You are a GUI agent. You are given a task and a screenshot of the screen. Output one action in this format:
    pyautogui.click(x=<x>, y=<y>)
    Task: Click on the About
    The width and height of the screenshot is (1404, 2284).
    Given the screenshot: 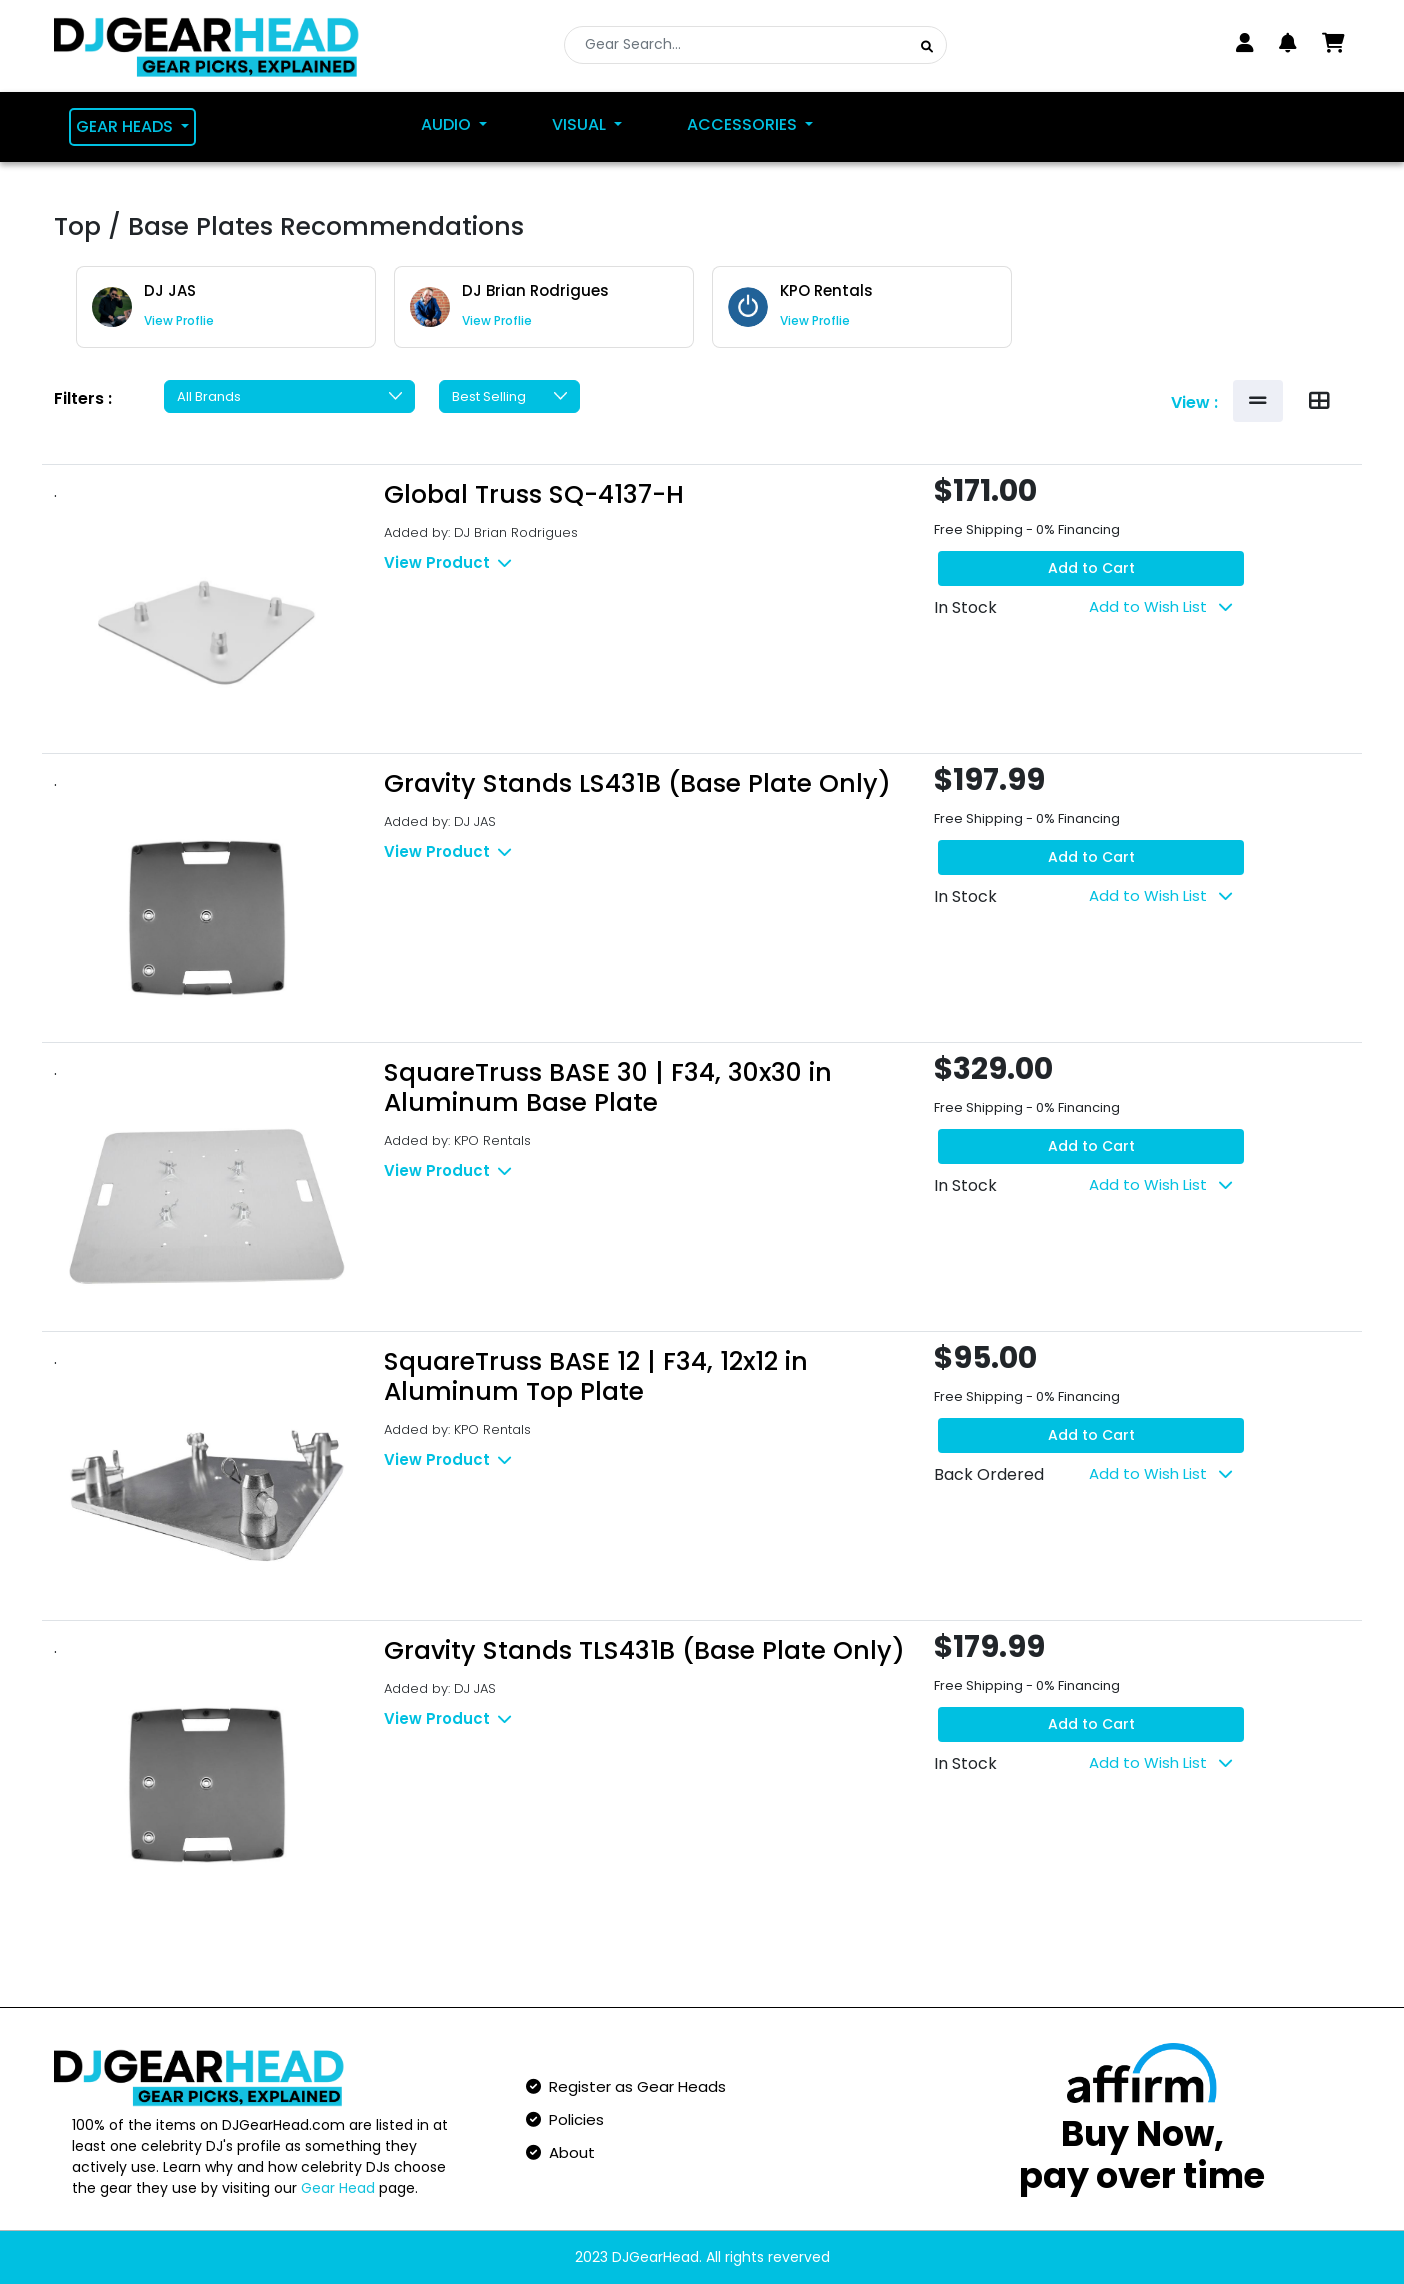 What is the action you would take?
    pyautogui.click(x=560, y=2152)
    